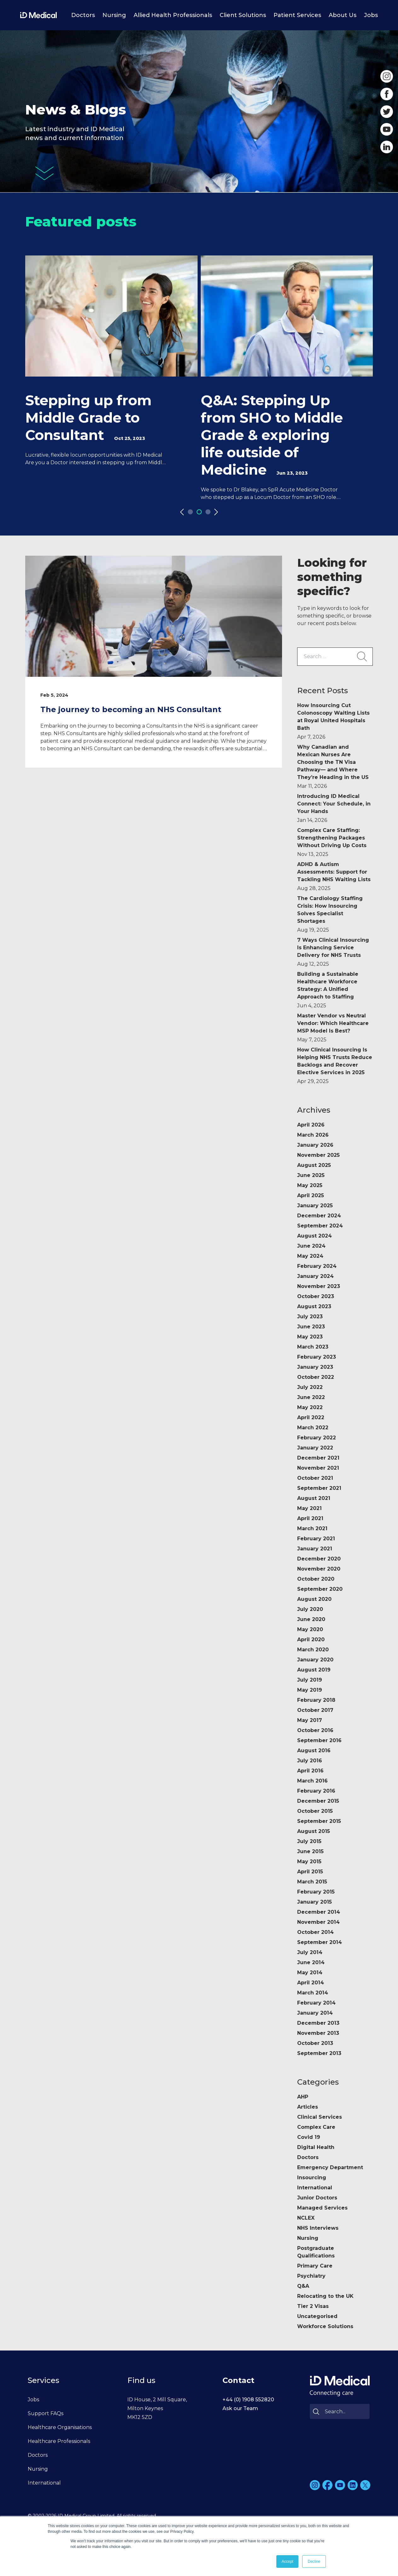  I want to click on August 2023, so click(314, 1306).